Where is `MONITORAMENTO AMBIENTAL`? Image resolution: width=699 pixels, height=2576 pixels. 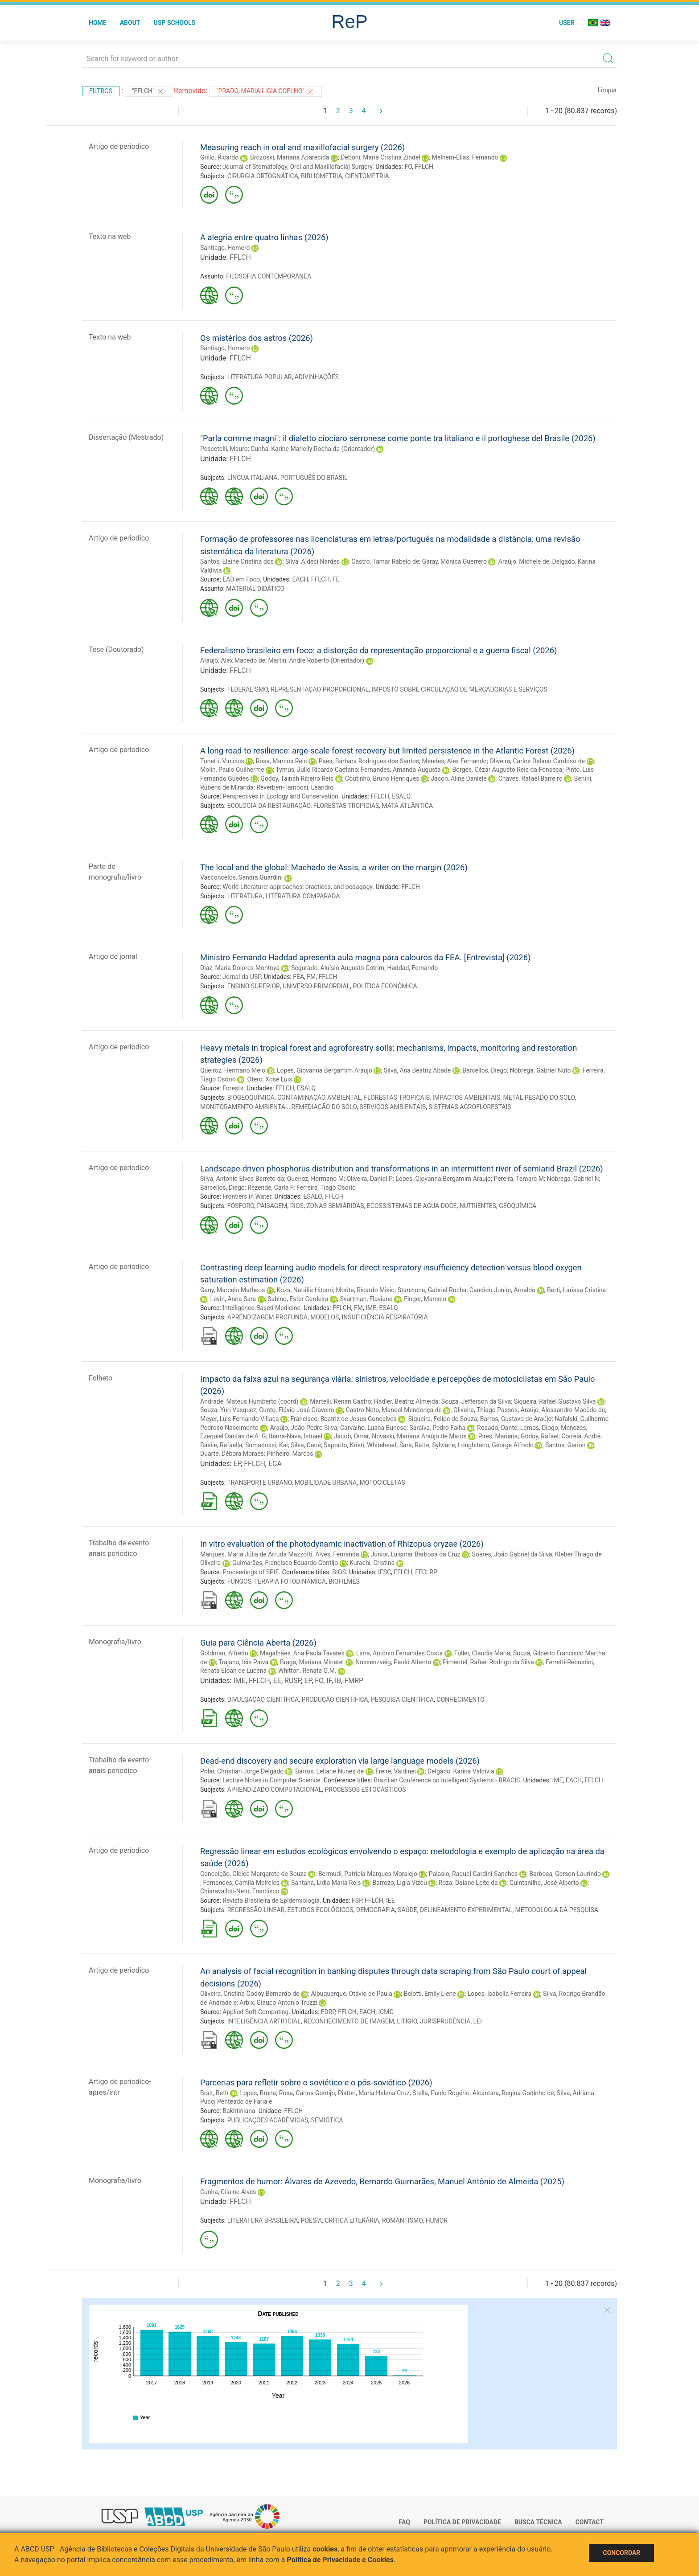 MONITORAMENTO AMBIENTAL is located at coordinates (244, 1106).